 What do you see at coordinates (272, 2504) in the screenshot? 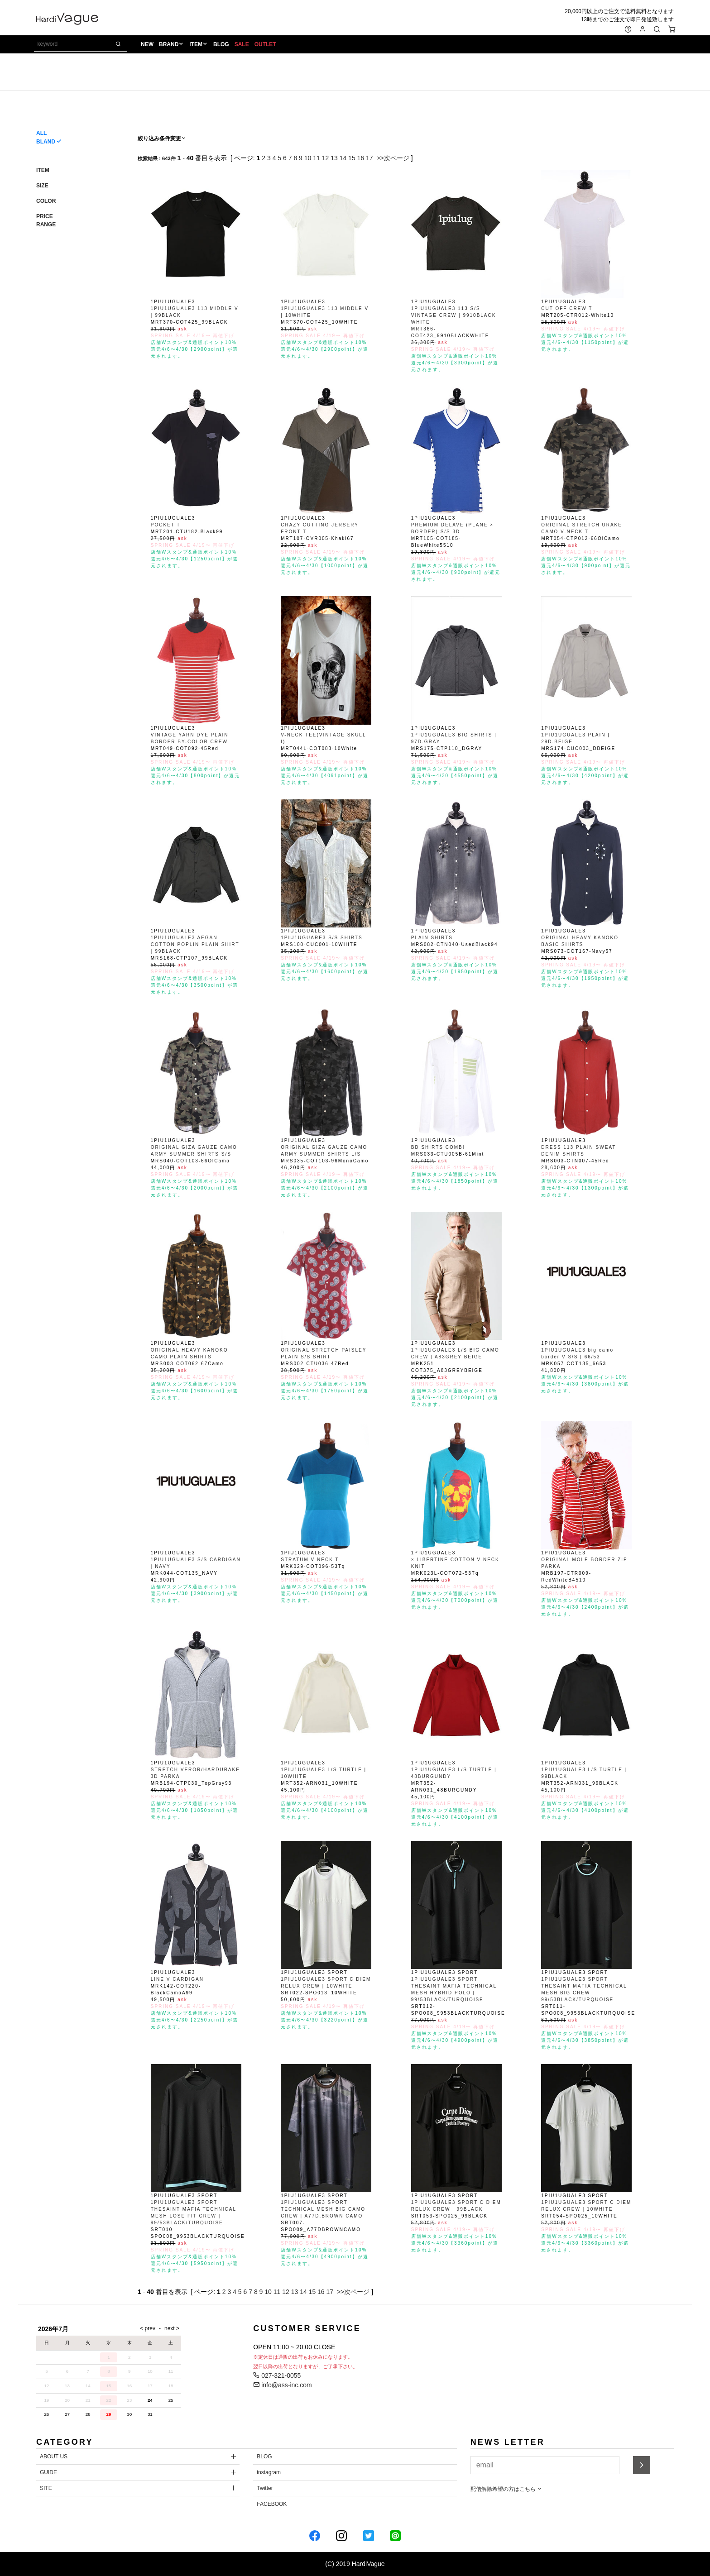
I see `FACEBOOK` at bounding box center [272, 2504].